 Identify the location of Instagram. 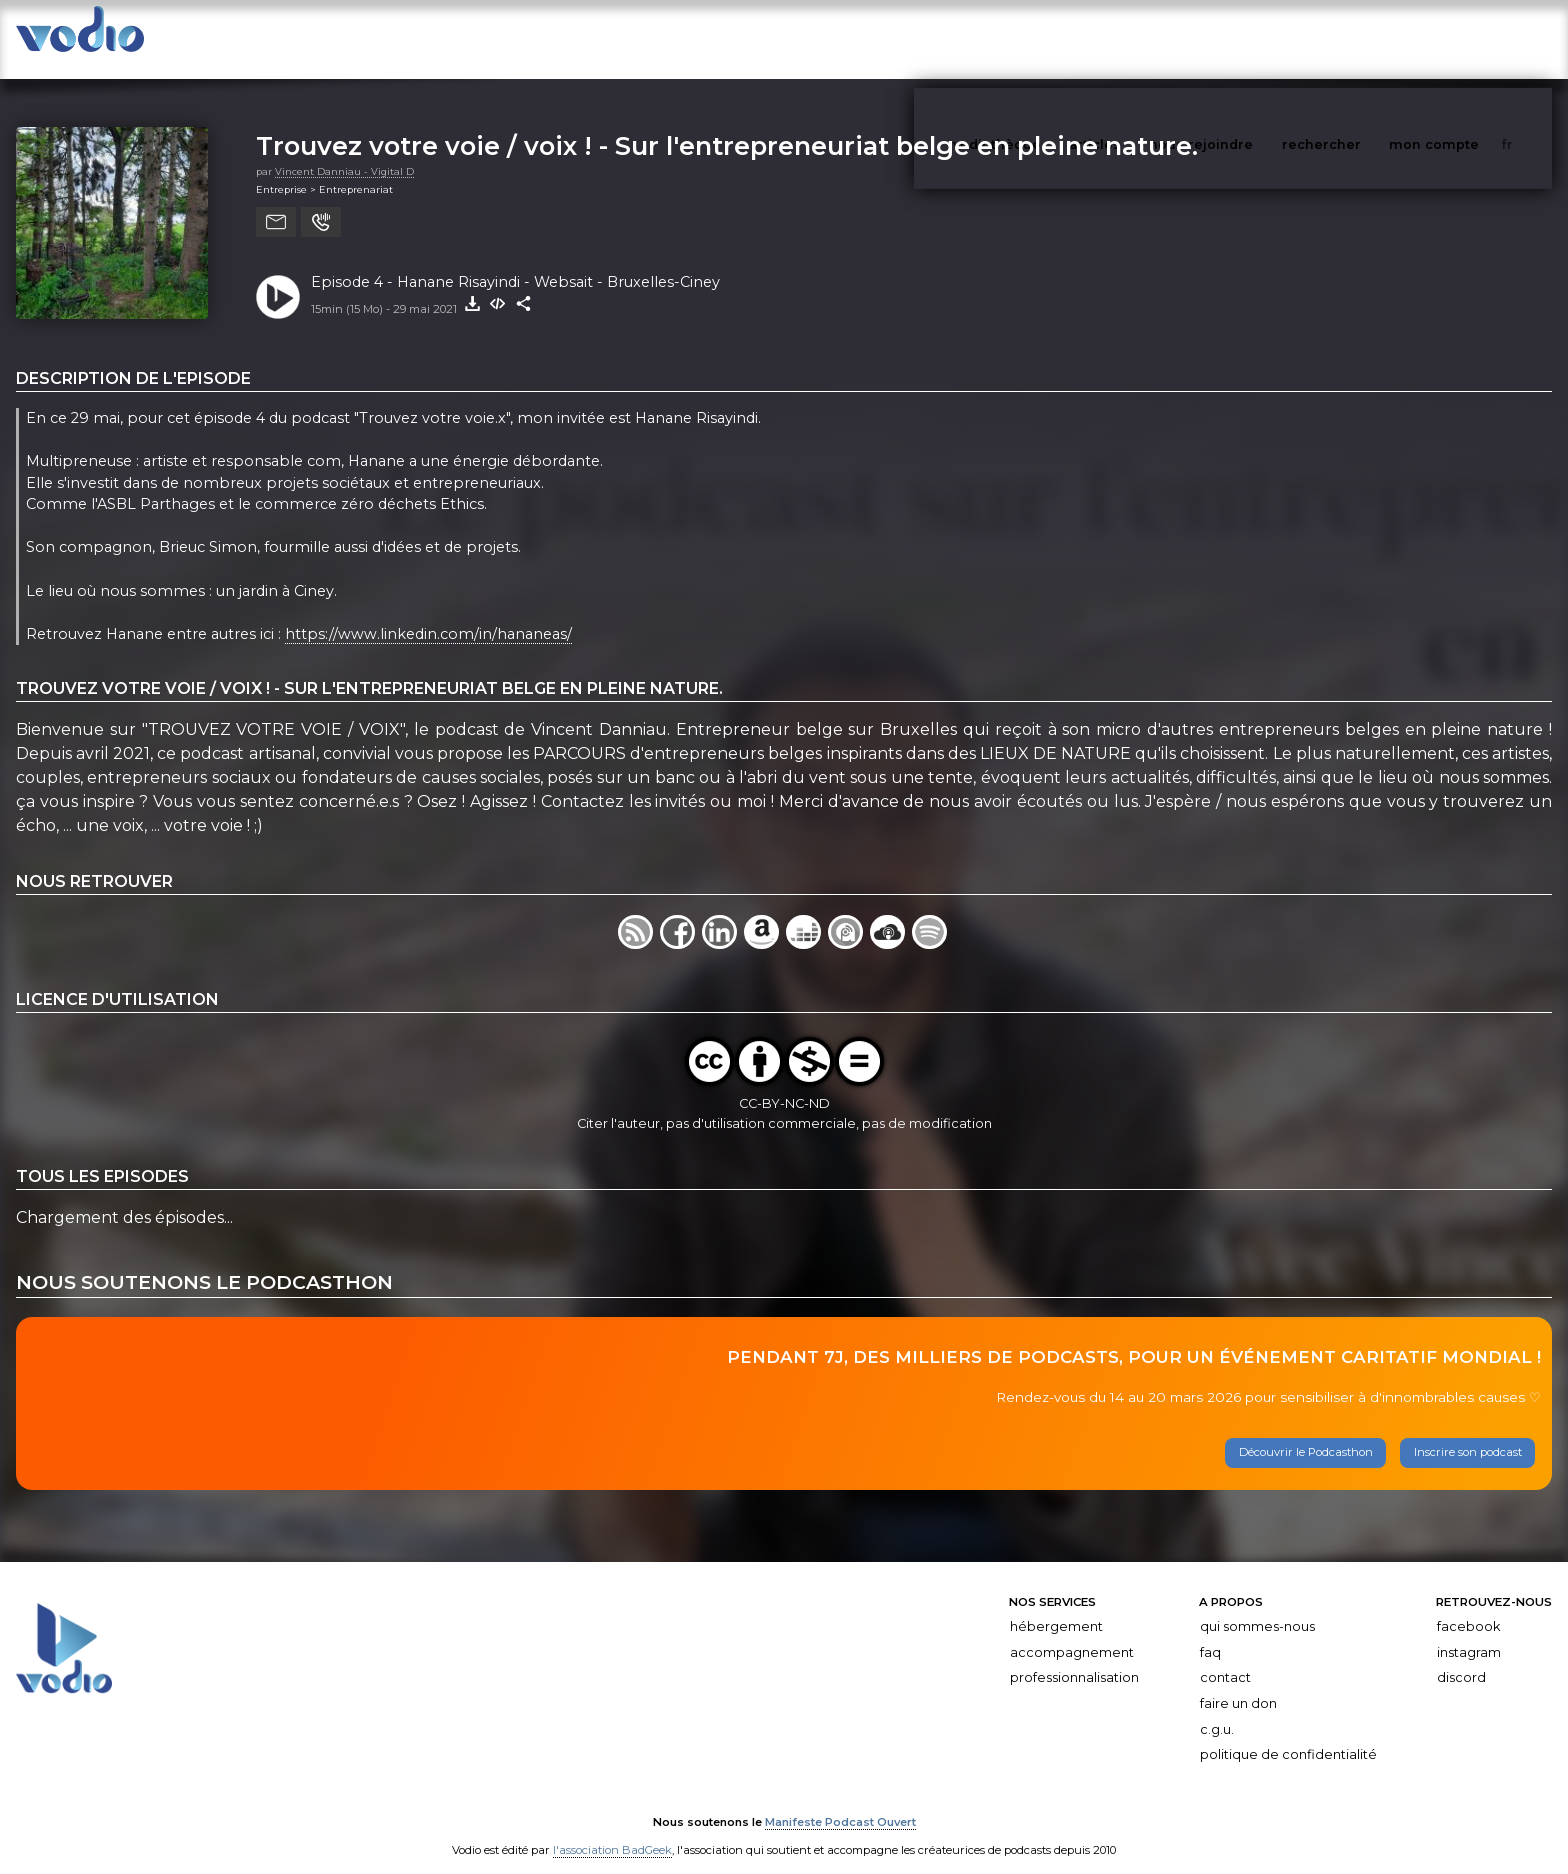
(1469, 1632).